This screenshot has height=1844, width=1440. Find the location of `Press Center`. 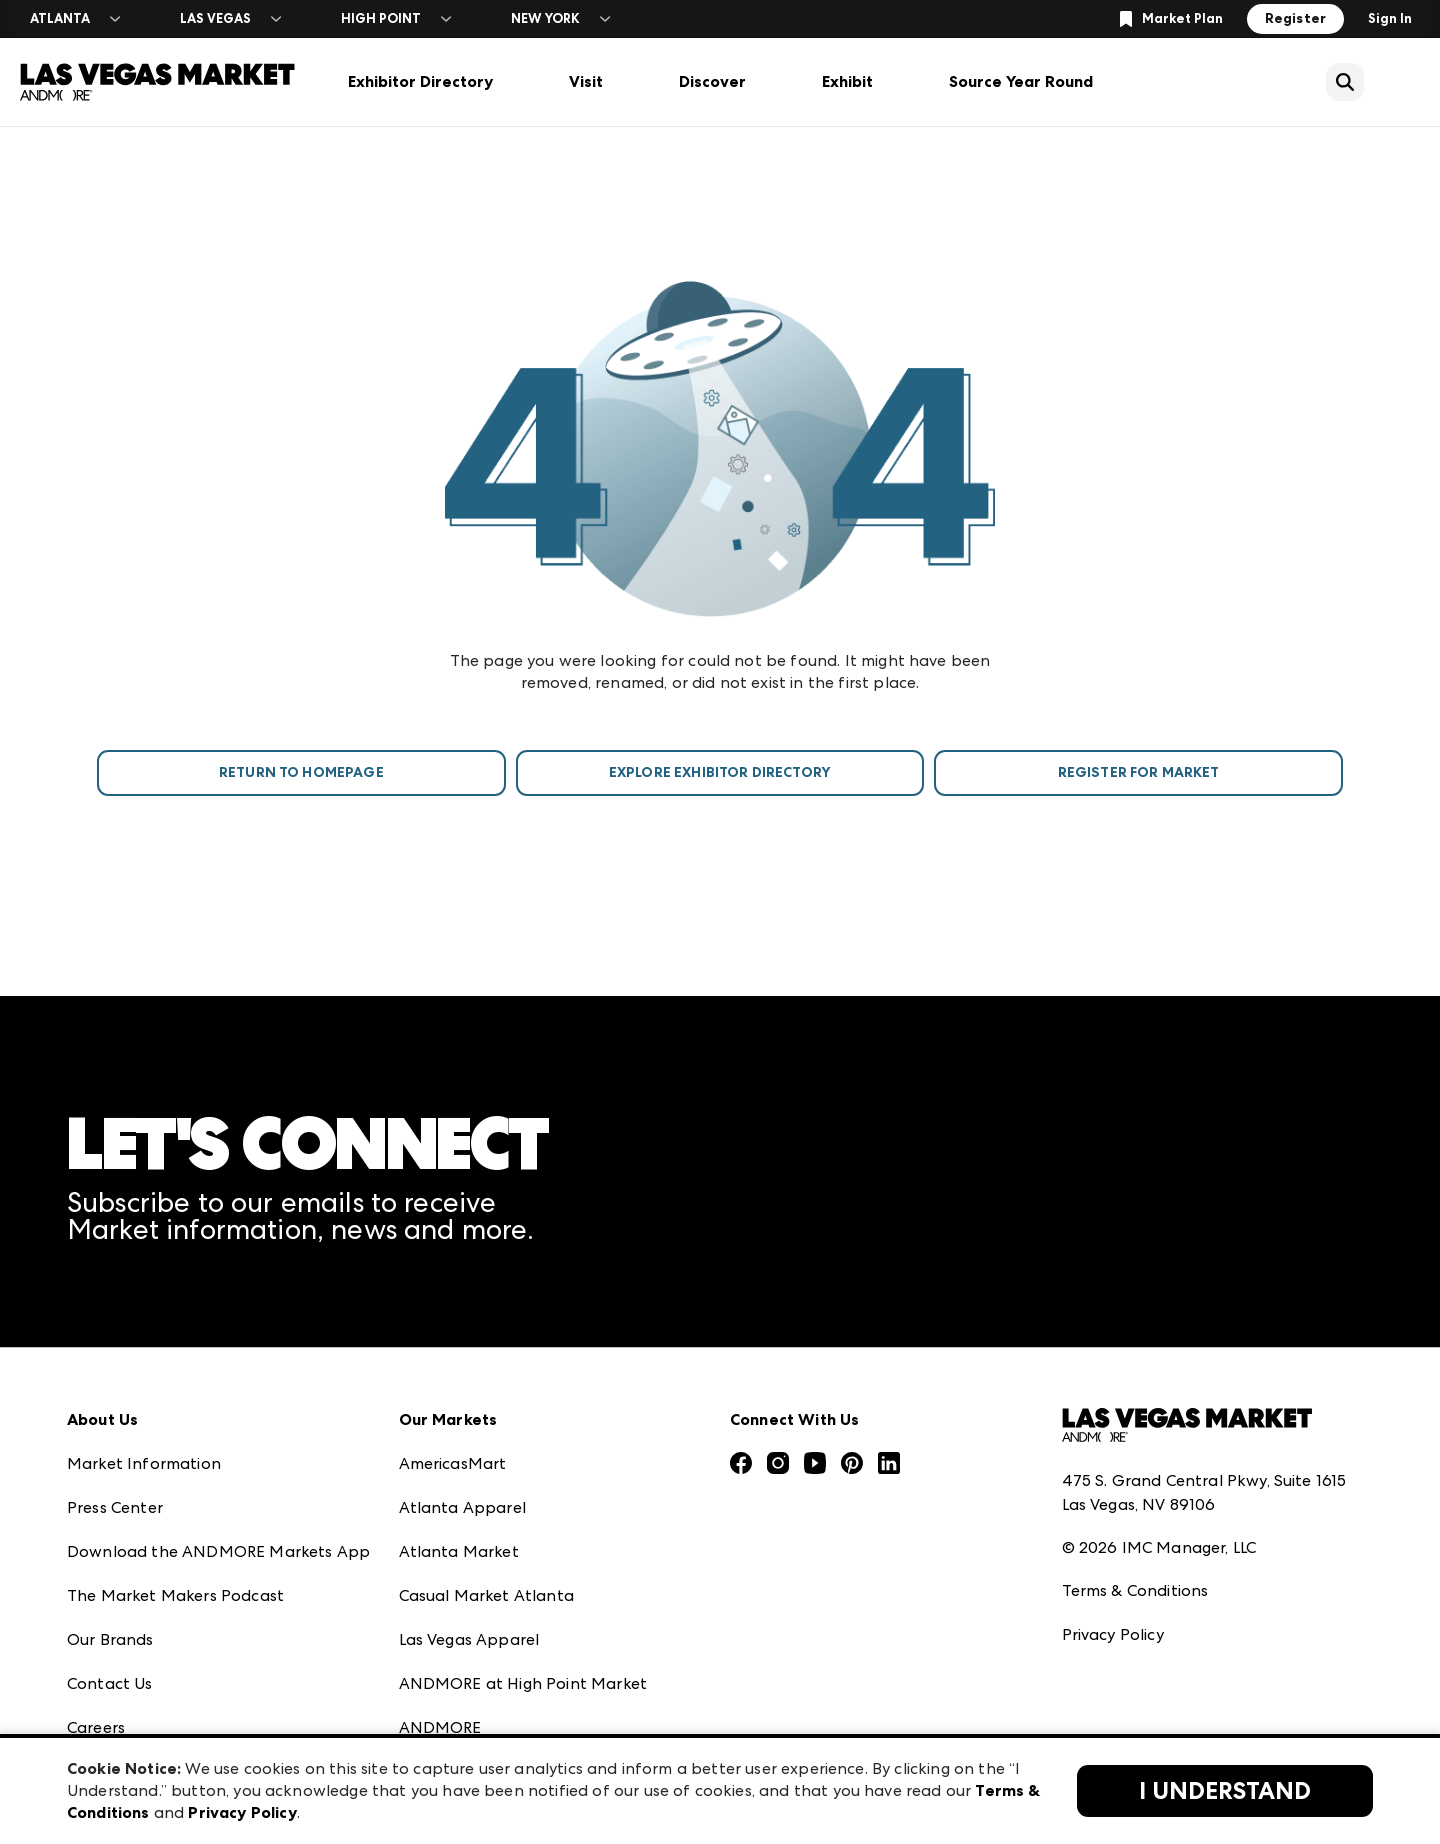

Press Center is located at coordinates (115, 1507).